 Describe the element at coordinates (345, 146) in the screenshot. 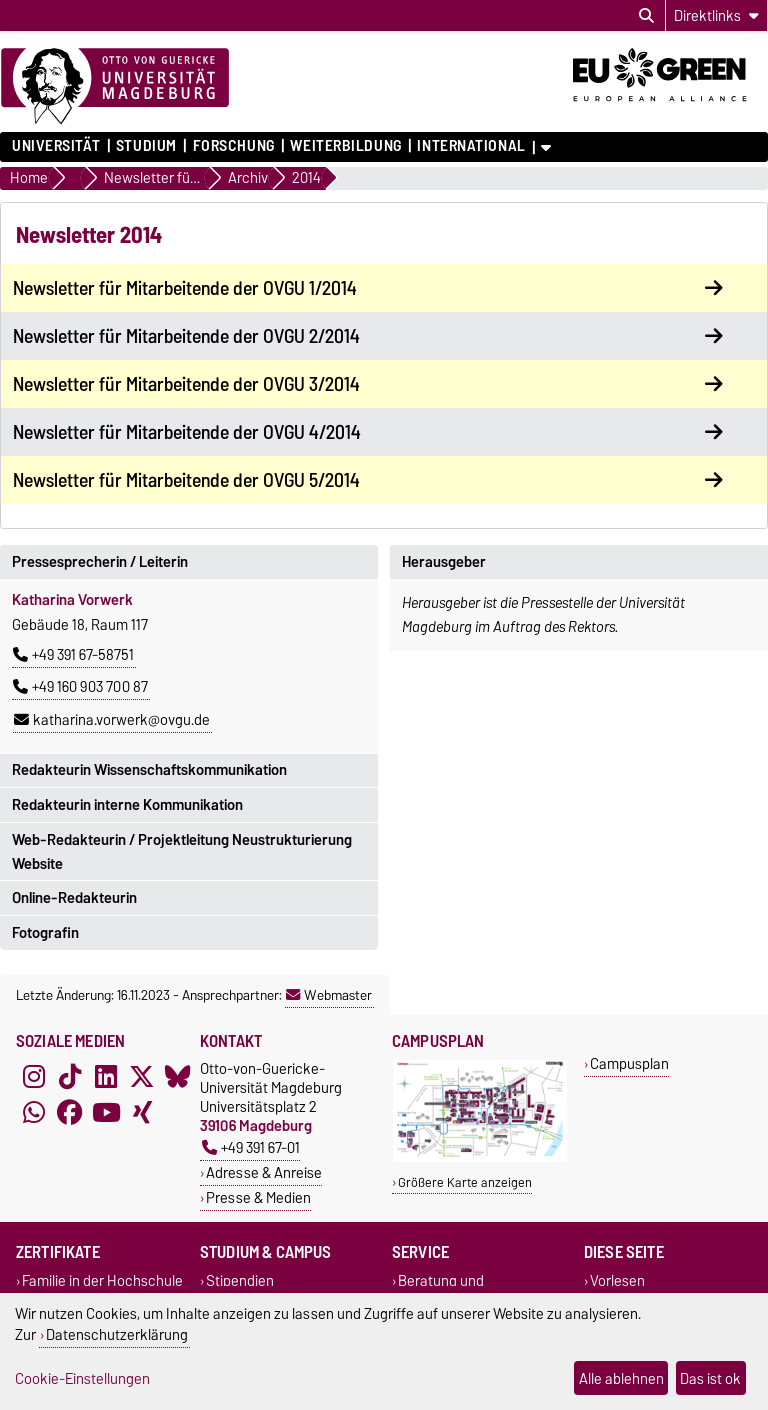

I see `Weiterbildung` at that location.